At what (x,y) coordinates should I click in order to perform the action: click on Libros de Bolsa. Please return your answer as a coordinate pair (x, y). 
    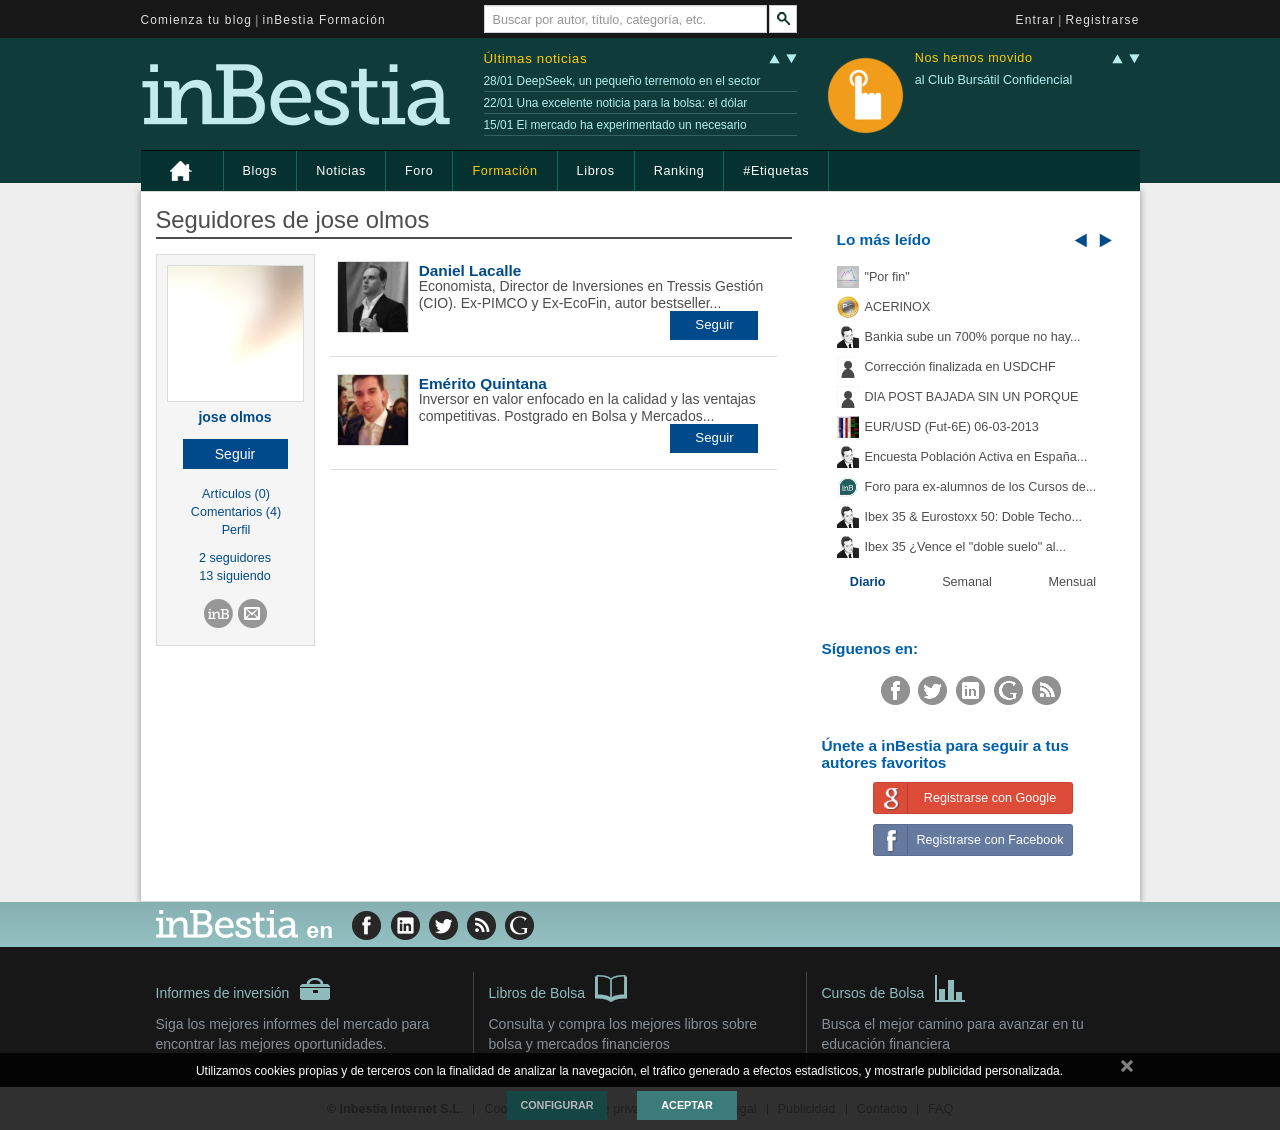
    Looking at the image, I should click on (558, 987).